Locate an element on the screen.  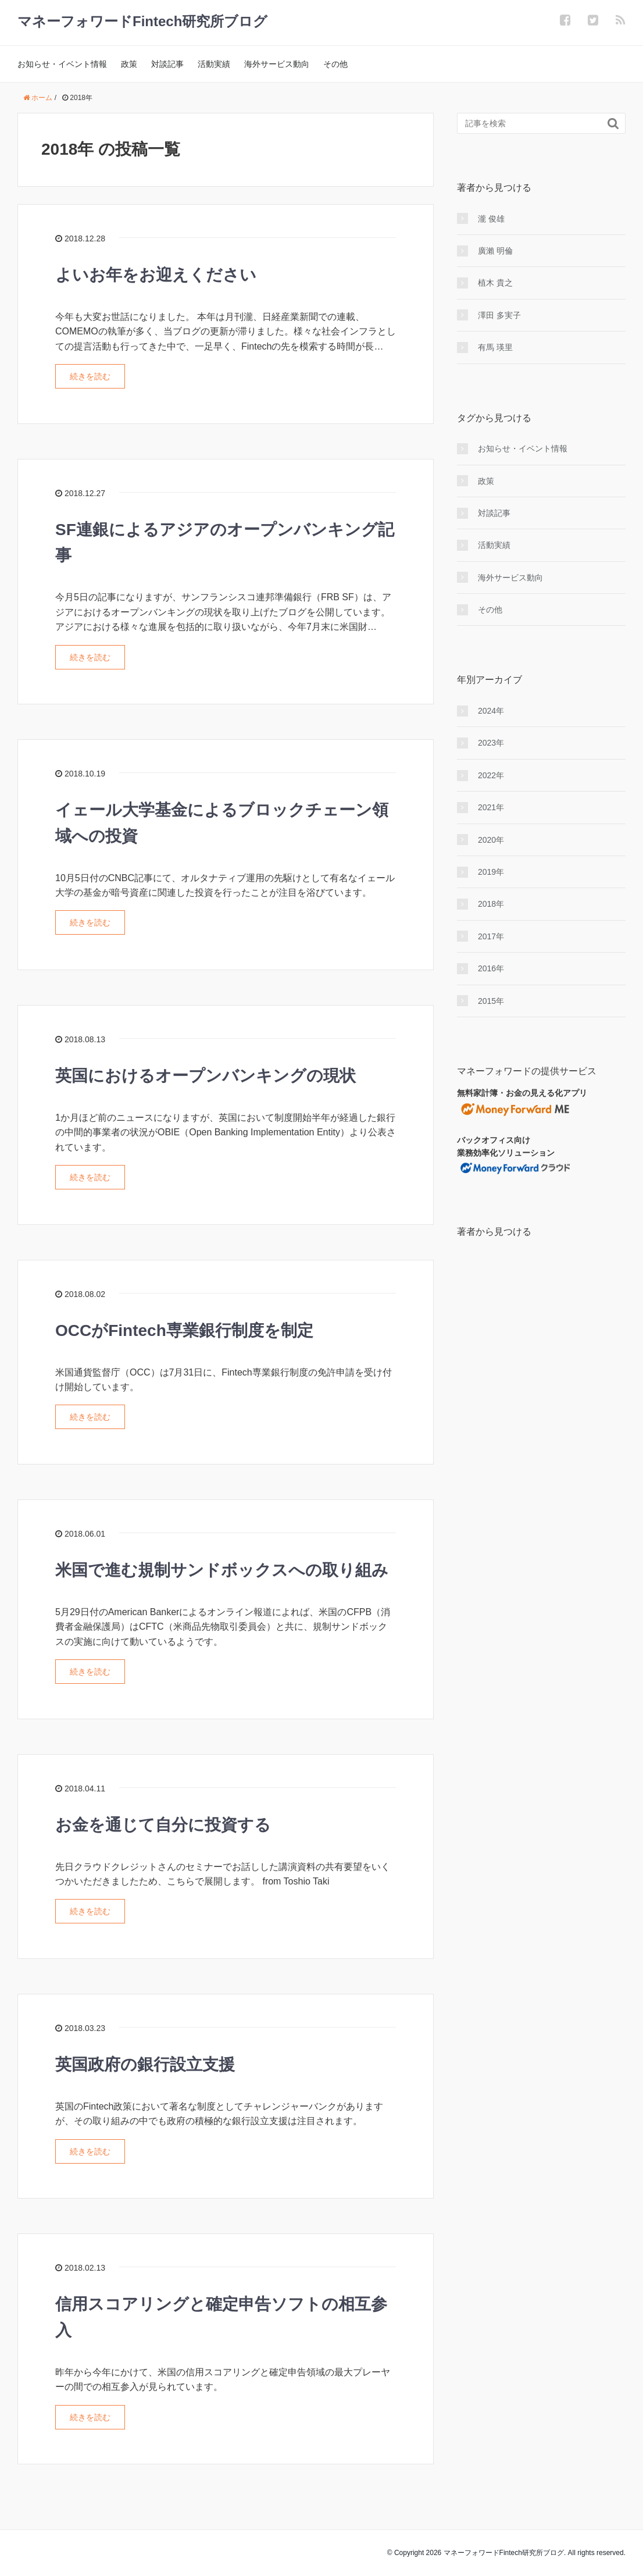
その他 is located at coordinates (335, 64).